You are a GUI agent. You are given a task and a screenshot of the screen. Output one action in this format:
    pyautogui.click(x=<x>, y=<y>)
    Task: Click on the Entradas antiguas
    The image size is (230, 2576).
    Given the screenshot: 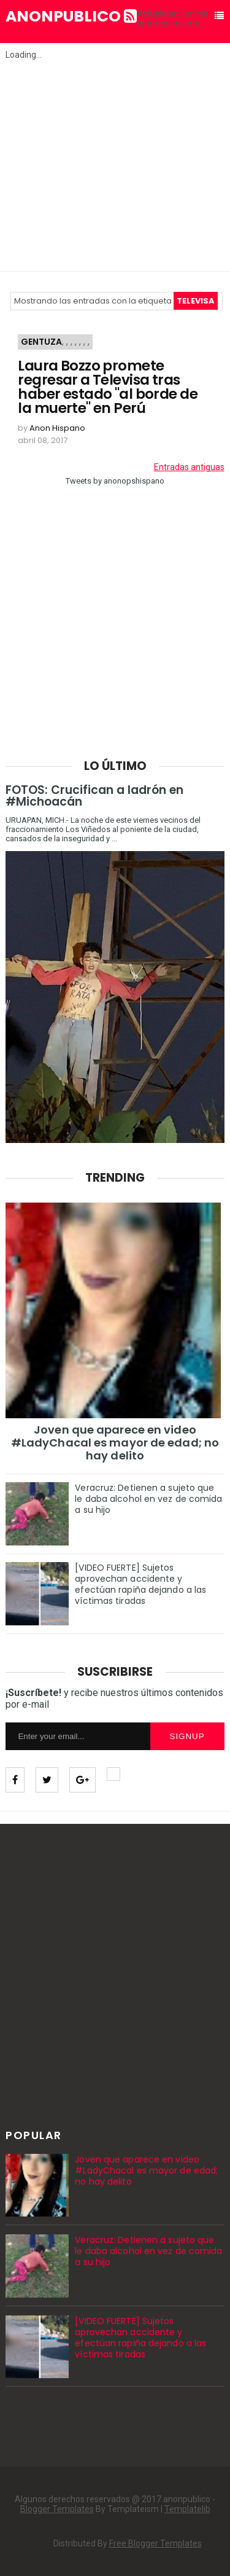 What is the action you would take?
    pyautogui.click(x=189, y=467)
    